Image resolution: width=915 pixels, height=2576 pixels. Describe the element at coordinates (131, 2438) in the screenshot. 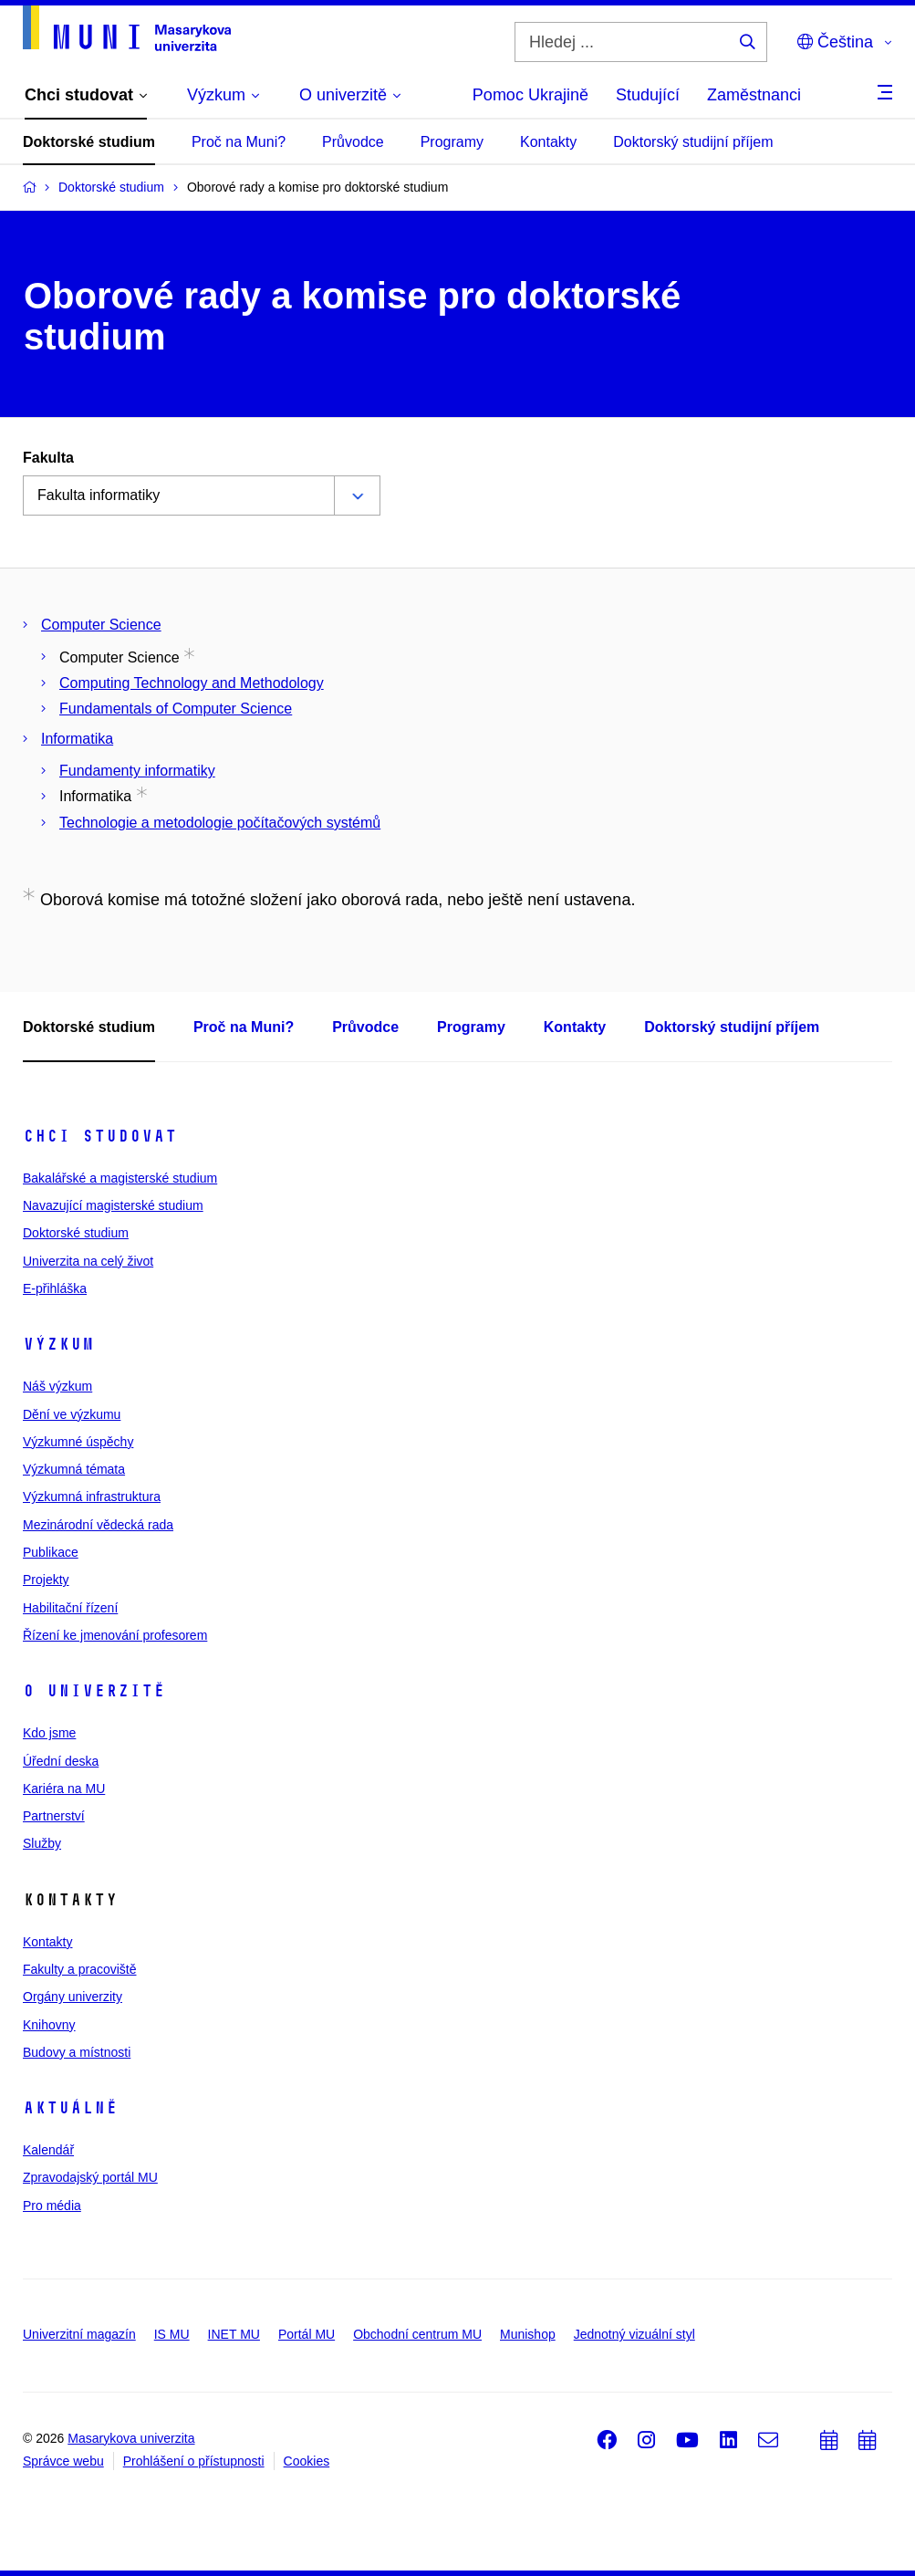

I see `Masarykova univerzita` at that location.